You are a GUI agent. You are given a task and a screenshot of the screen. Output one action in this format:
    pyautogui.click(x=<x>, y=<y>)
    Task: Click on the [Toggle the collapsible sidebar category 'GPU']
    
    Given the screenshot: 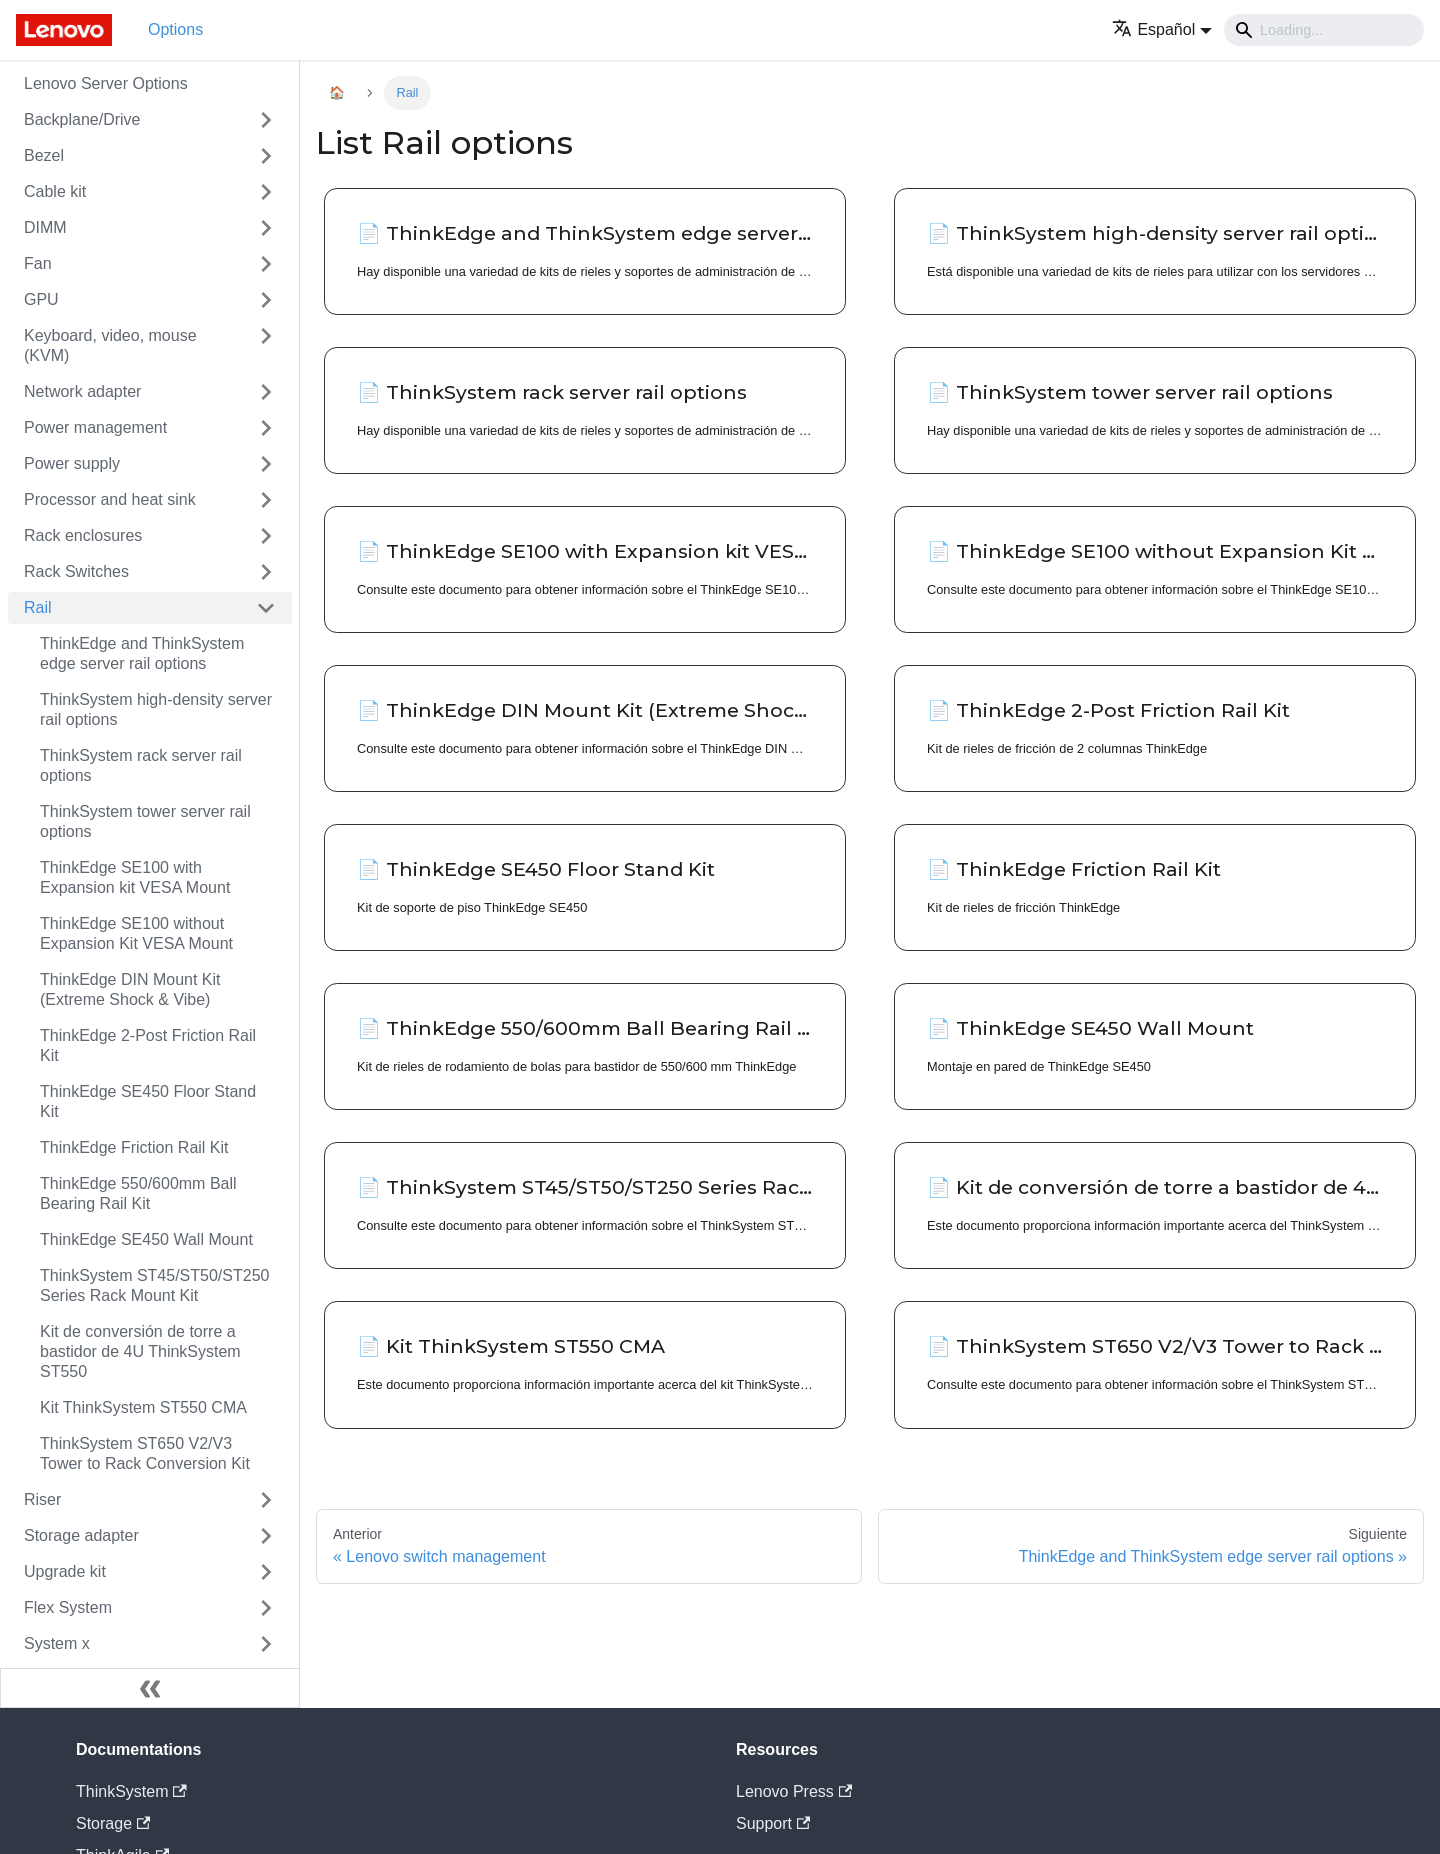 What is the action you would take?
    pyautogui.click(x=266, y=300)
    